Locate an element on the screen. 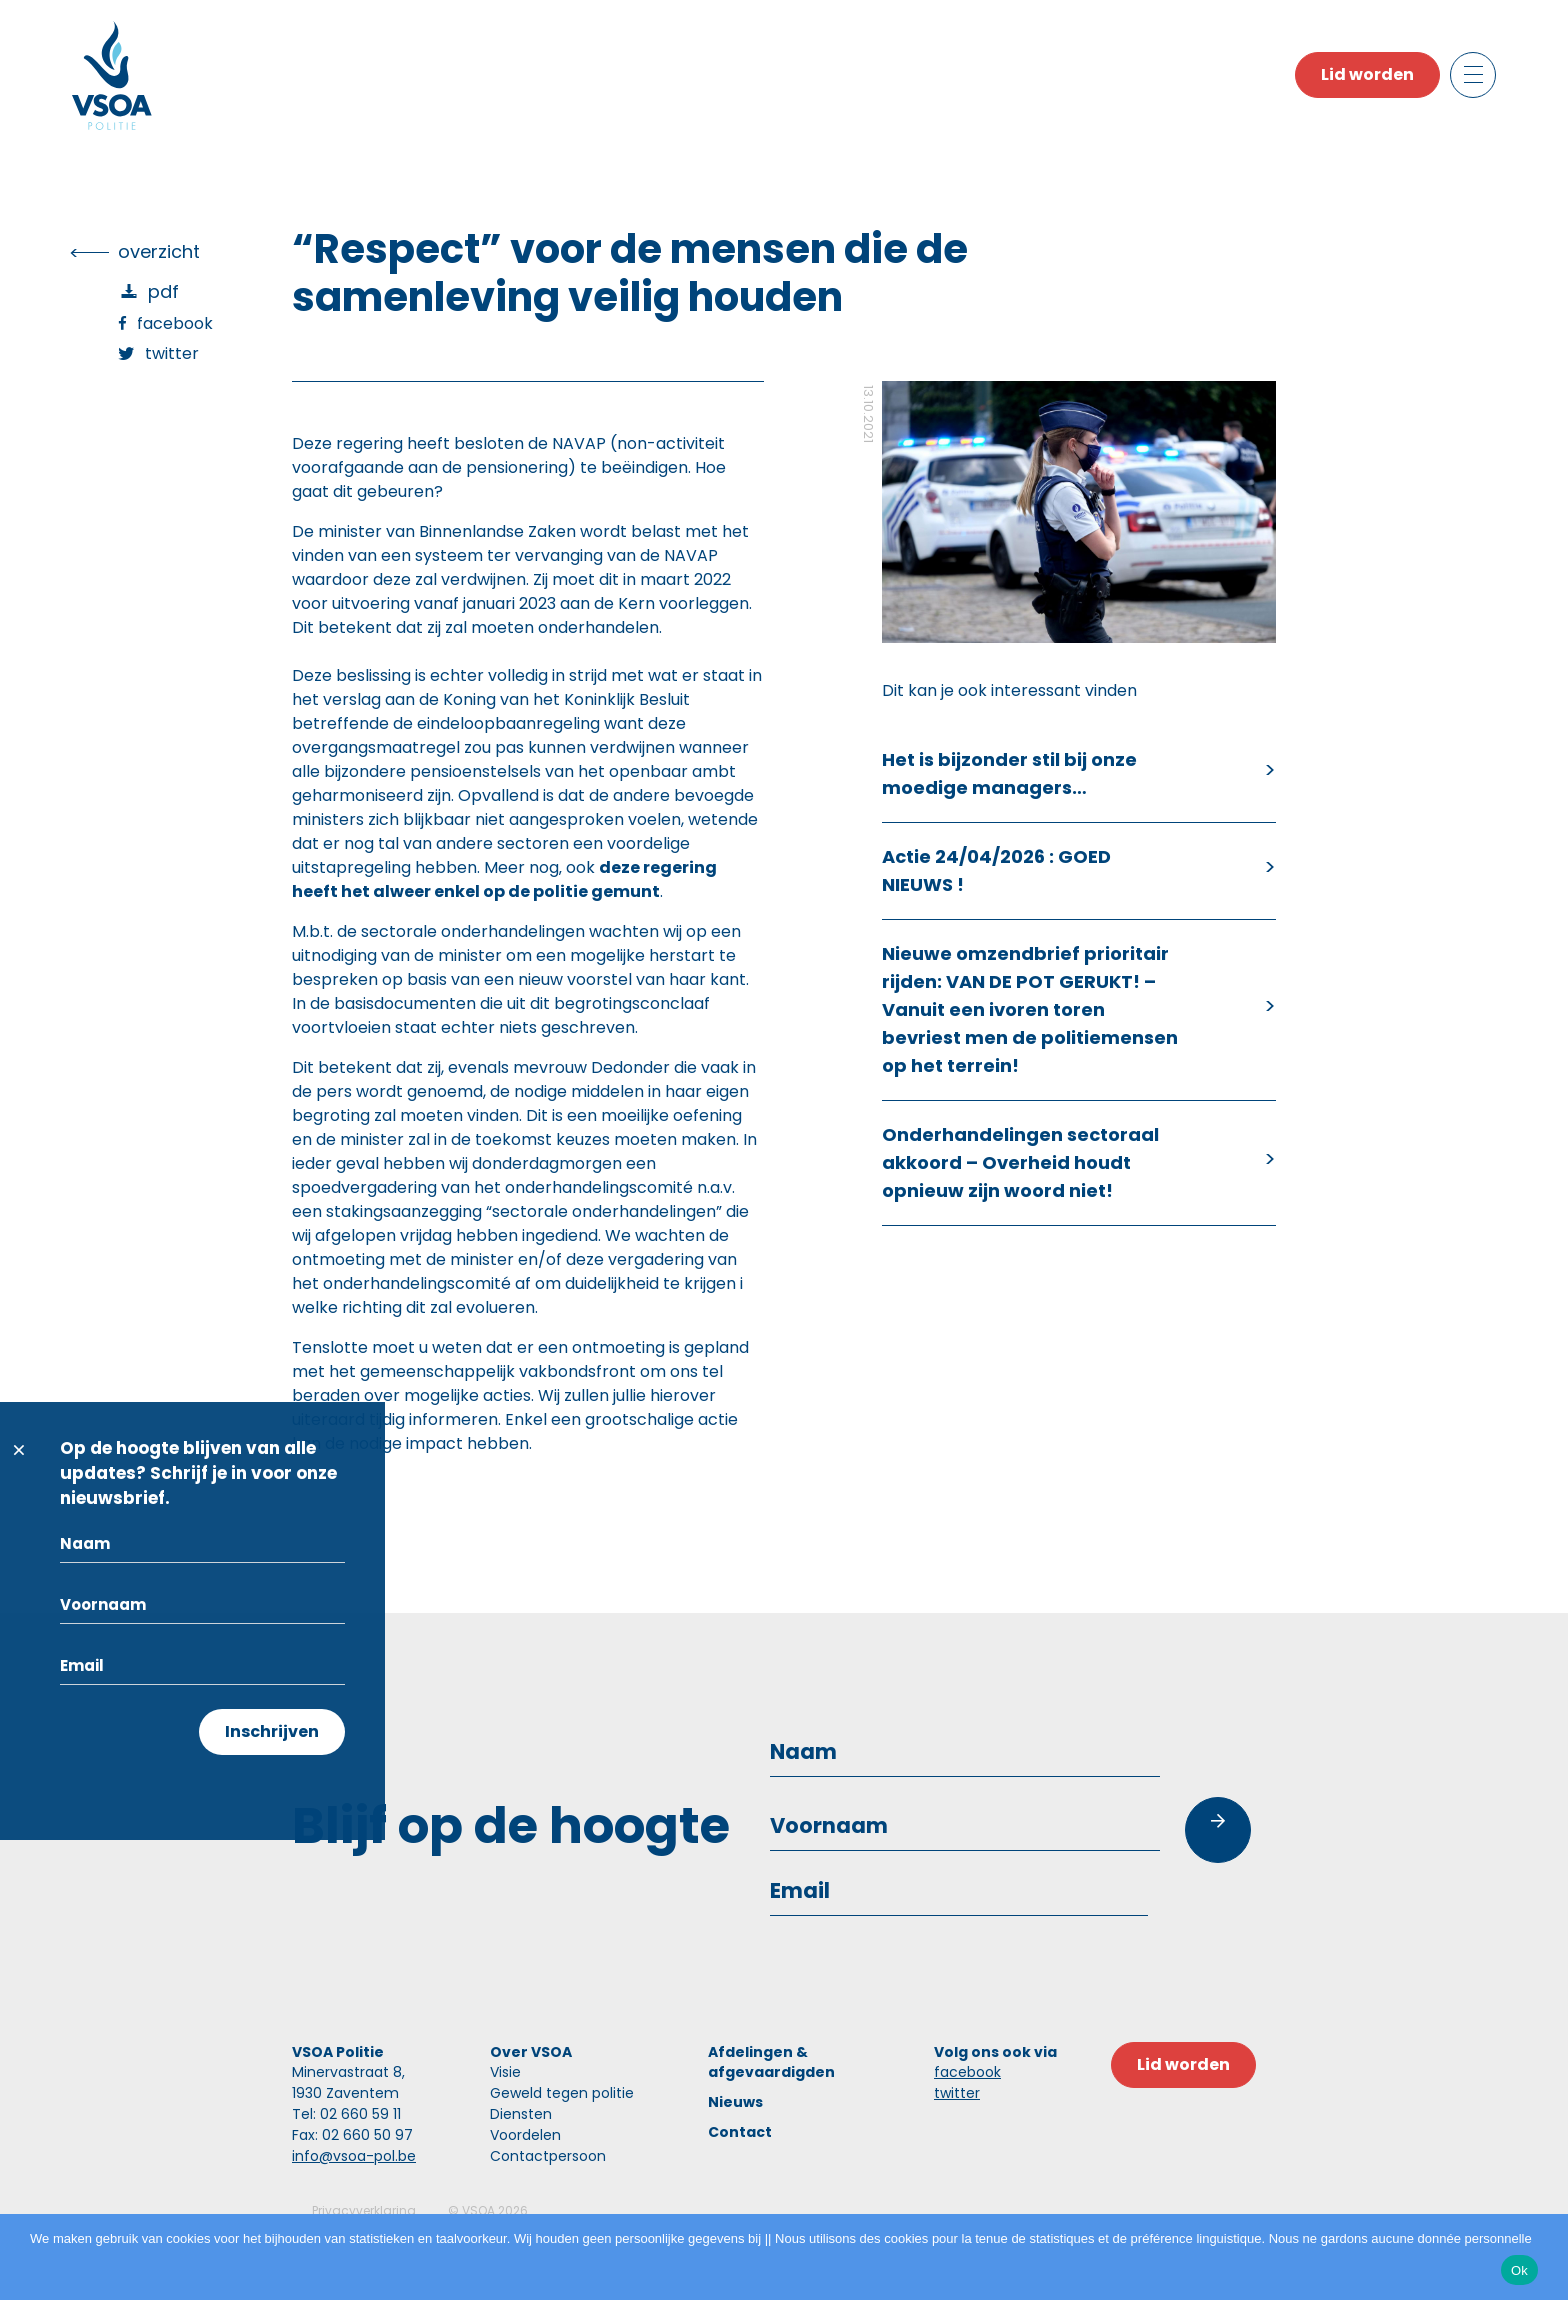  Afdelingen & afgevaardigden is located at coordinates (771, 2062).